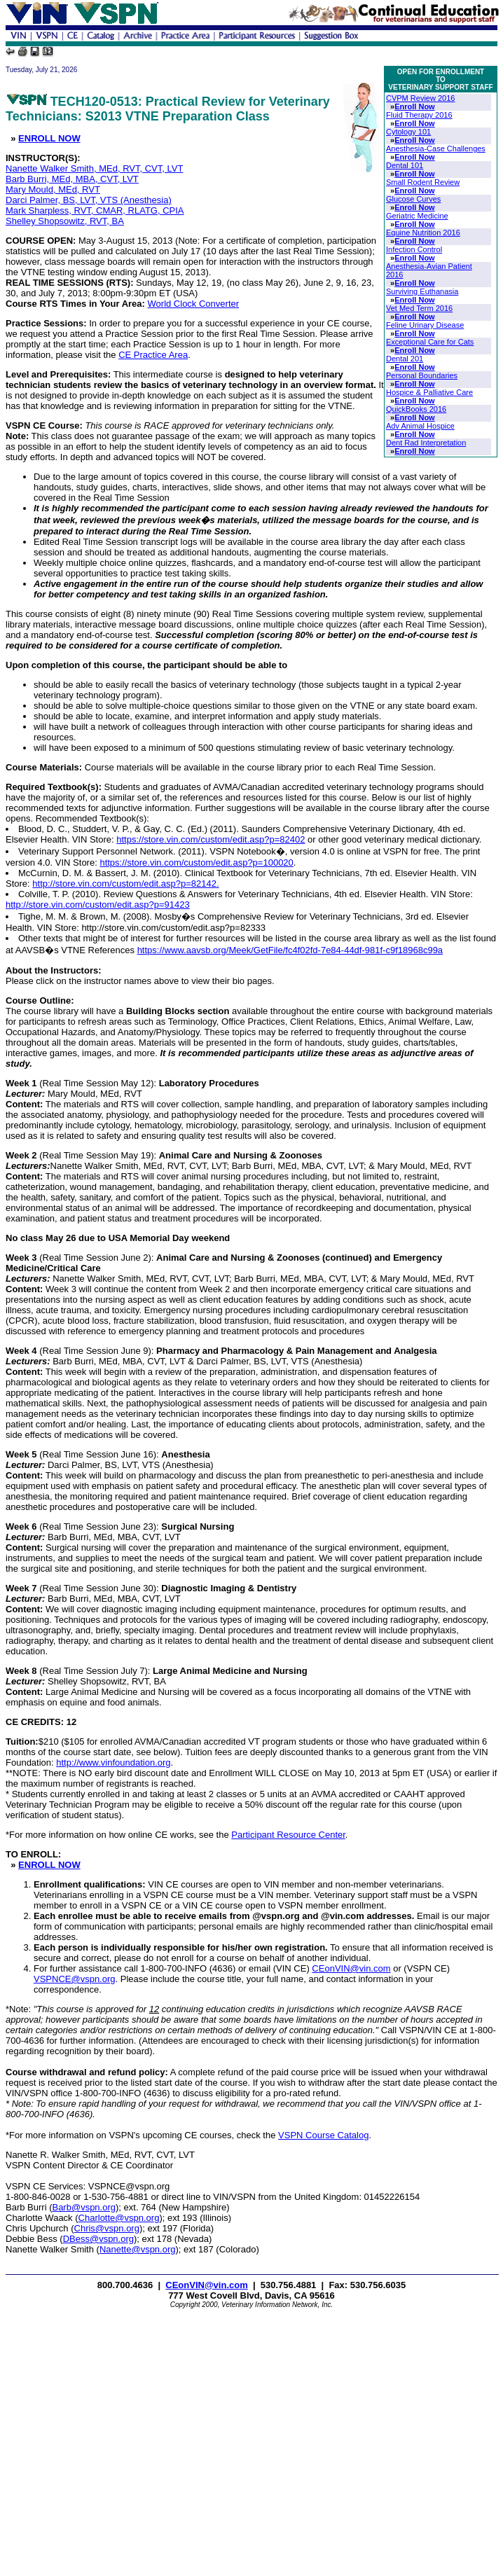 The image size is (503, 2576). I want to click on QuickBooks 2016, so click(416, 409).